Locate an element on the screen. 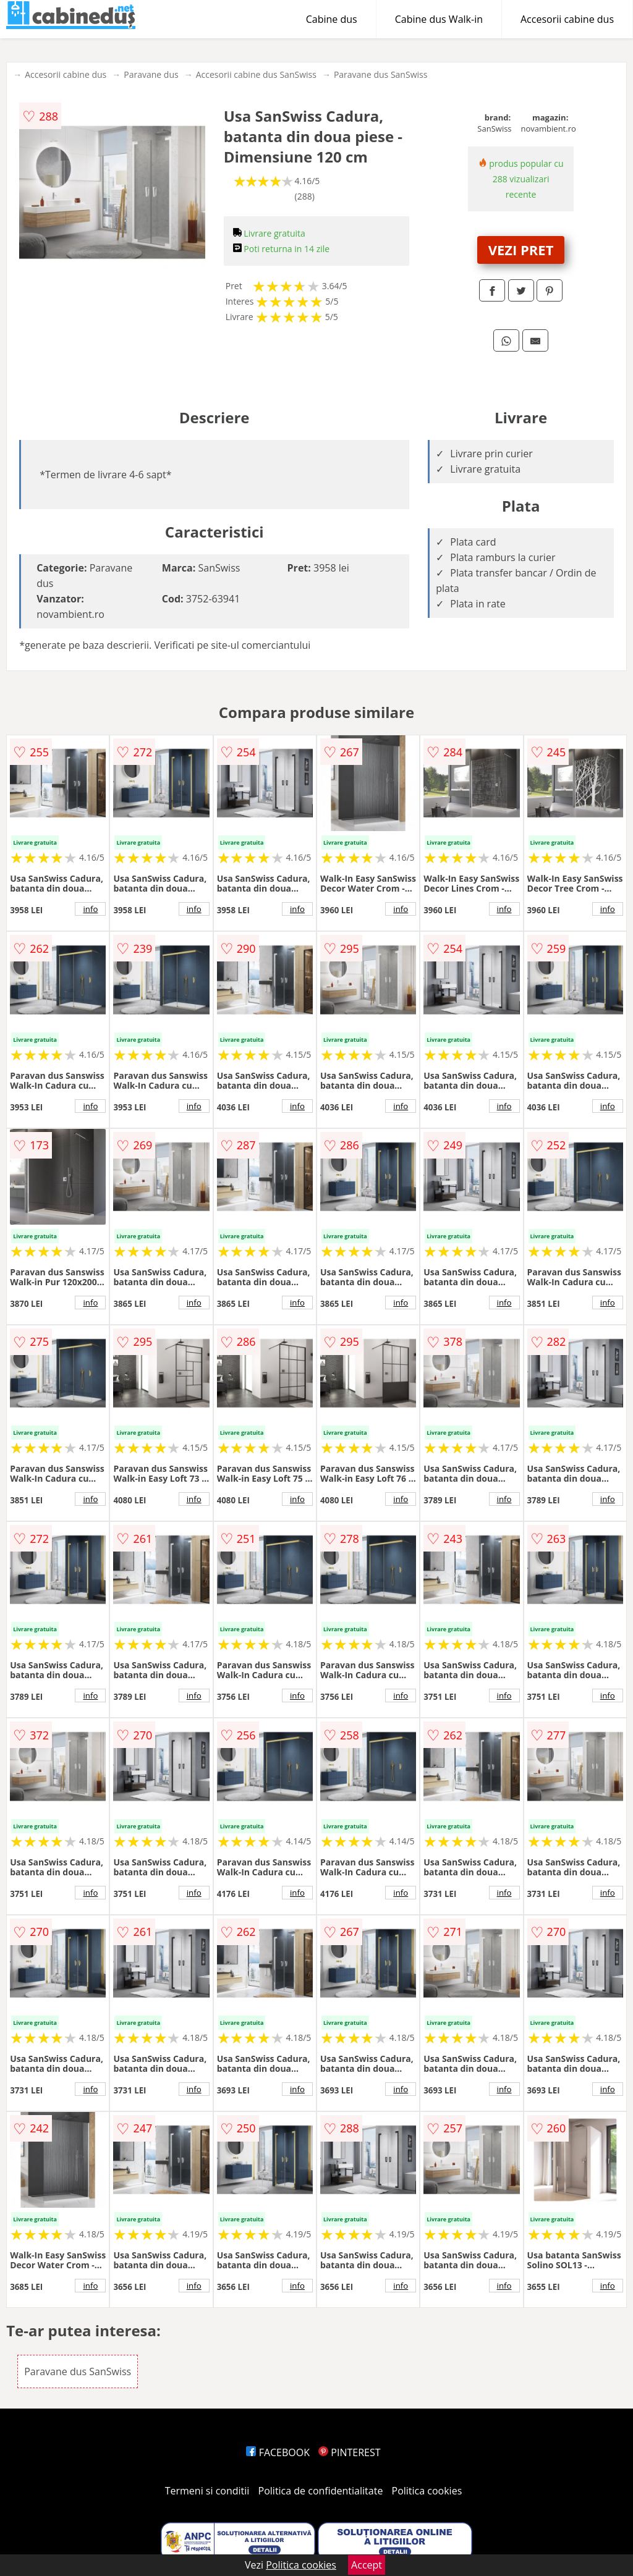 Image resolution: width=633 pixels, height=2576 pixels. FACEBOOK is located at coordinates (278, 2452).